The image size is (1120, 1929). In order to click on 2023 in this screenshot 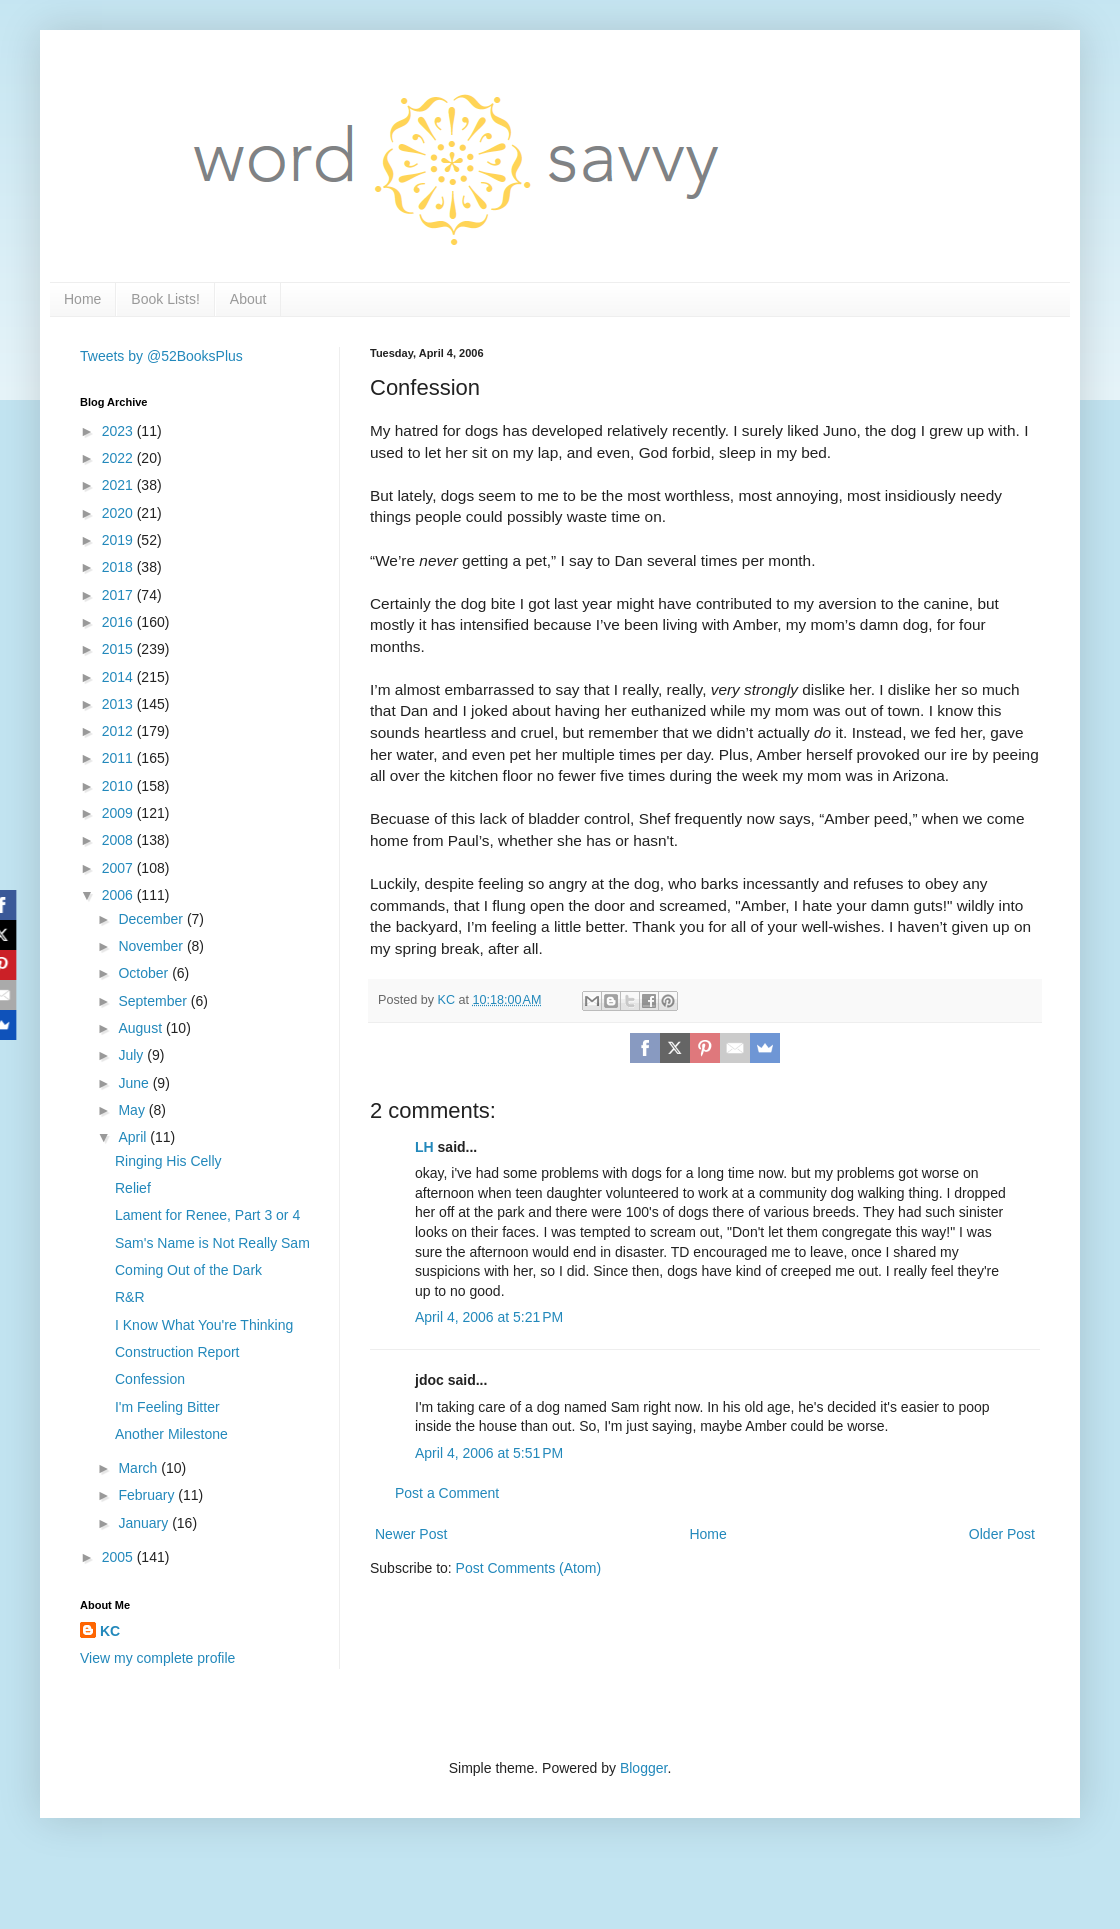, I will do `click(119, 431)`.